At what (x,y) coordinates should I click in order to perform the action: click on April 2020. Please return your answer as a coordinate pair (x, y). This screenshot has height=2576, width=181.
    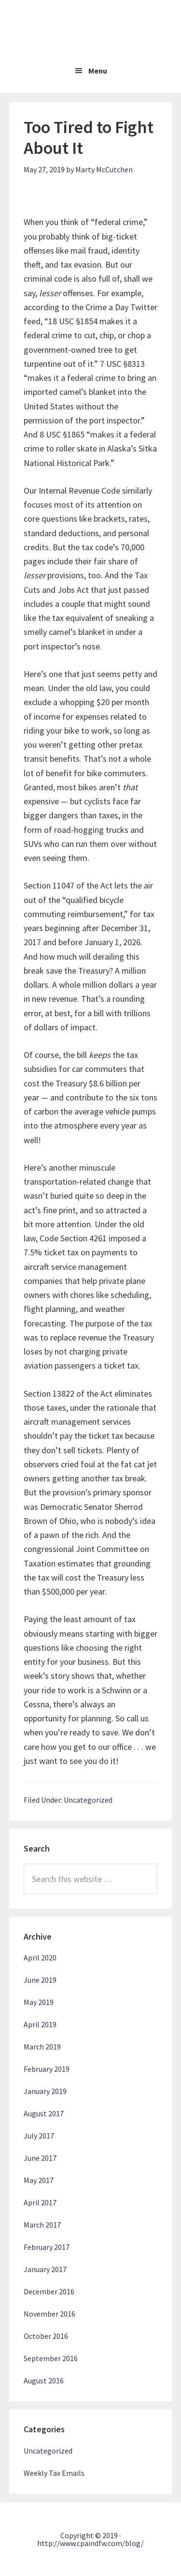
    Looking at the image, I should click on (40, 1957).